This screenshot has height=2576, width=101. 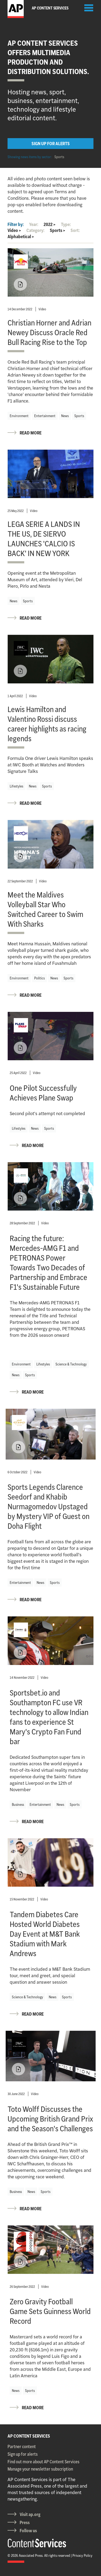 I want to click on Sign up for alerts, so click(x=23, y=2454).